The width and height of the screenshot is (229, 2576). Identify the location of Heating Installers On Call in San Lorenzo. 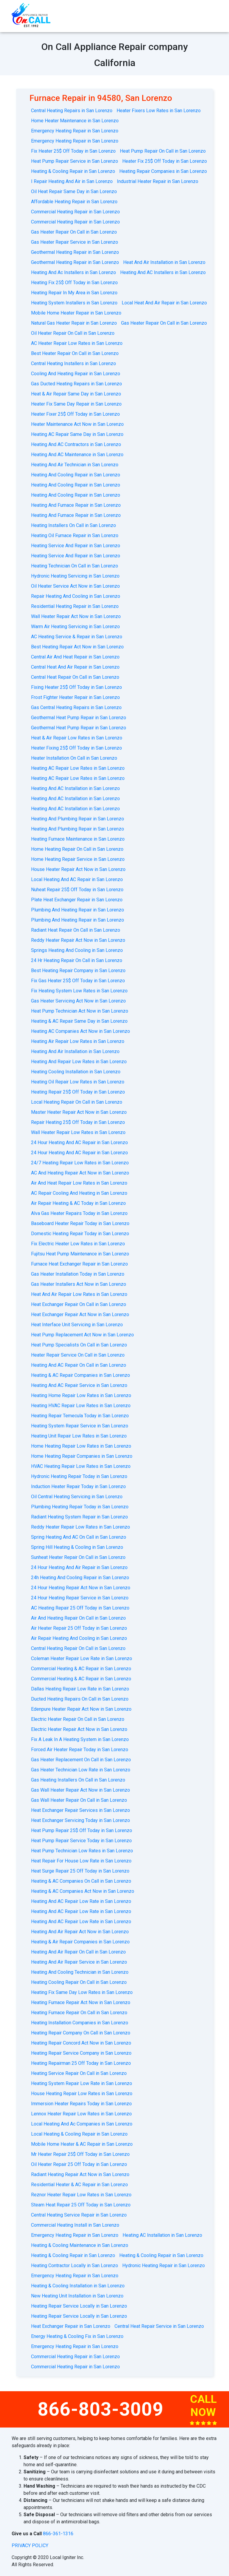
(73, 525).